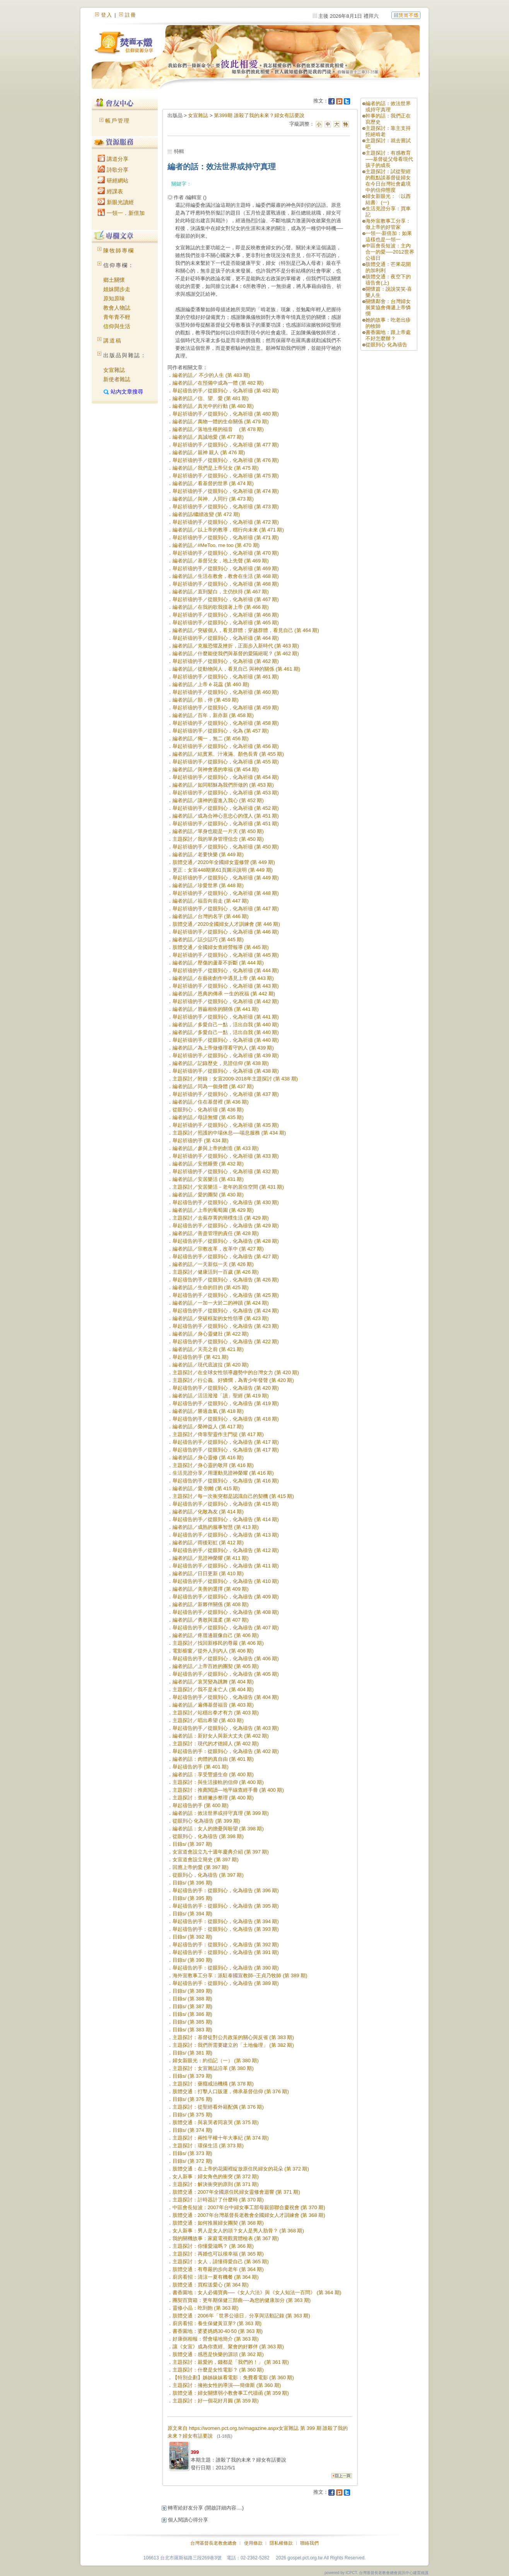  I want to click on 舉起祈禱的手／從眼到心，化為祈禱 (第 473 期), so click(226, 506).